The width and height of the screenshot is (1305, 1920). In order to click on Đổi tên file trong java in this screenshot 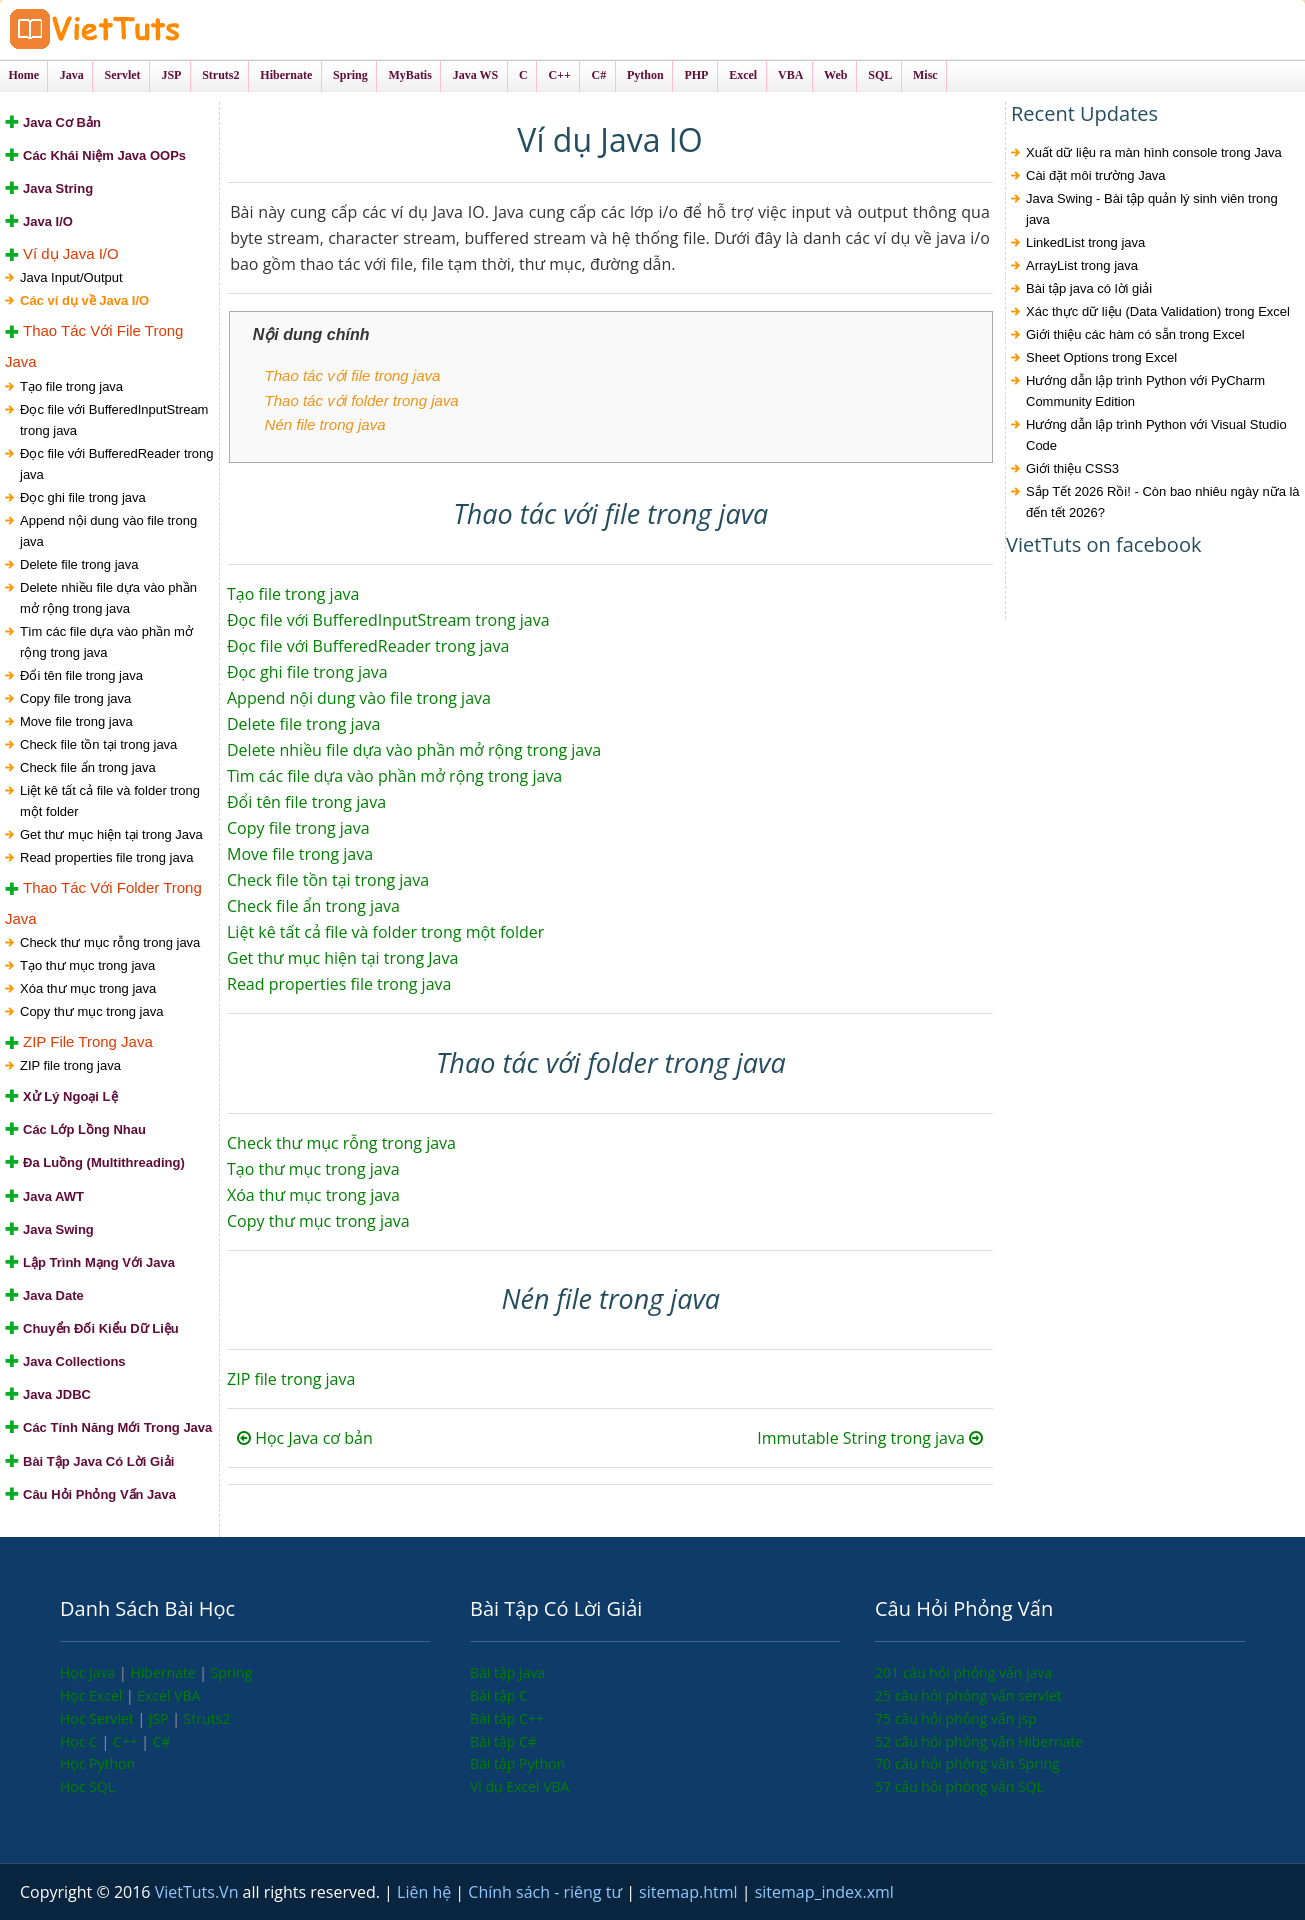, I will do `click(81, 675)`.